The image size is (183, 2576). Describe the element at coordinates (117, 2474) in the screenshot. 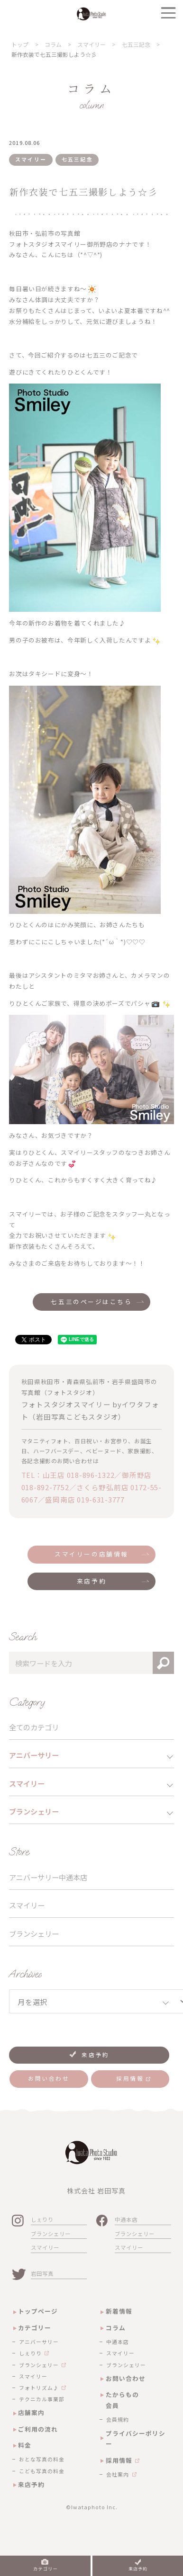

I see `会社案内` at that location.